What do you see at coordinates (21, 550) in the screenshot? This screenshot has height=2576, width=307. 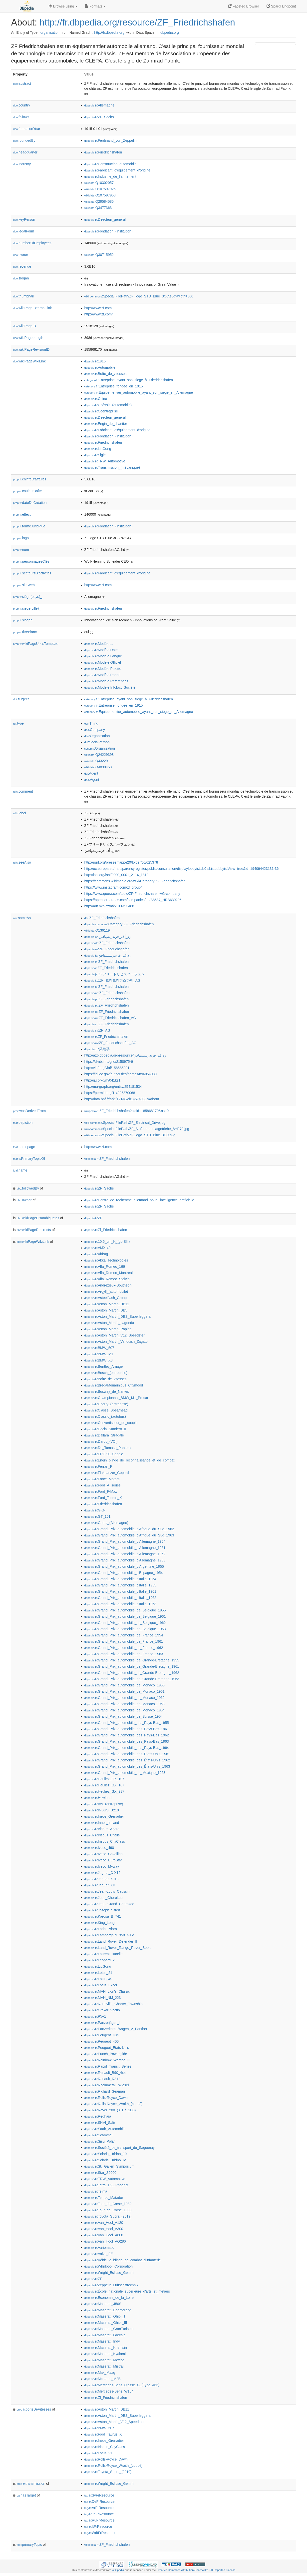 I see `nom` at bounding box center [21, 550].